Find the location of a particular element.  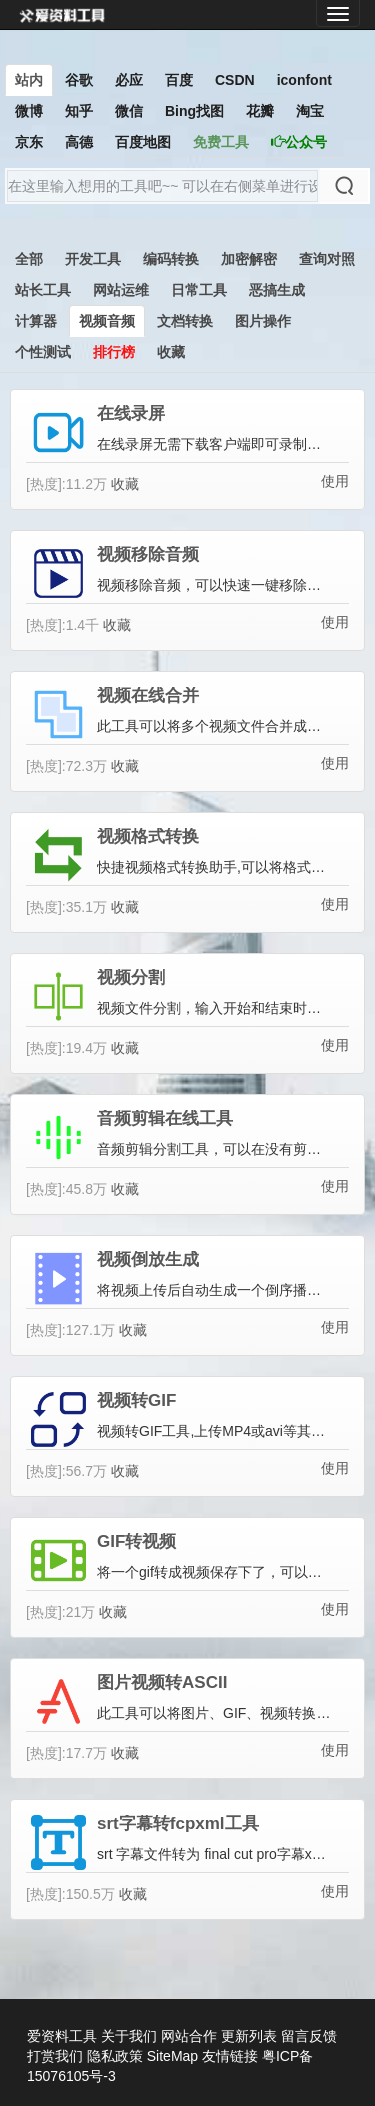

Bing找图 is located at coordinates (194, 111).